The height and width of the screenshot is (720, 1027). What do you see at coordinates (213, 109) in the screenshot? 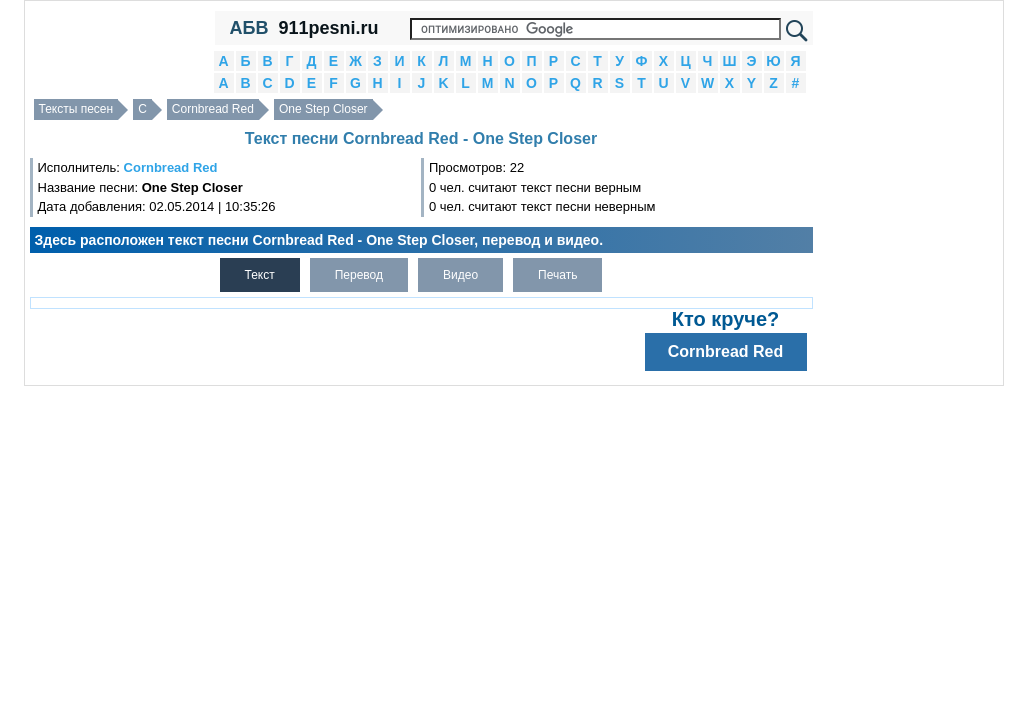
I see `Cornbread Red` at bounding box center [213, 109].